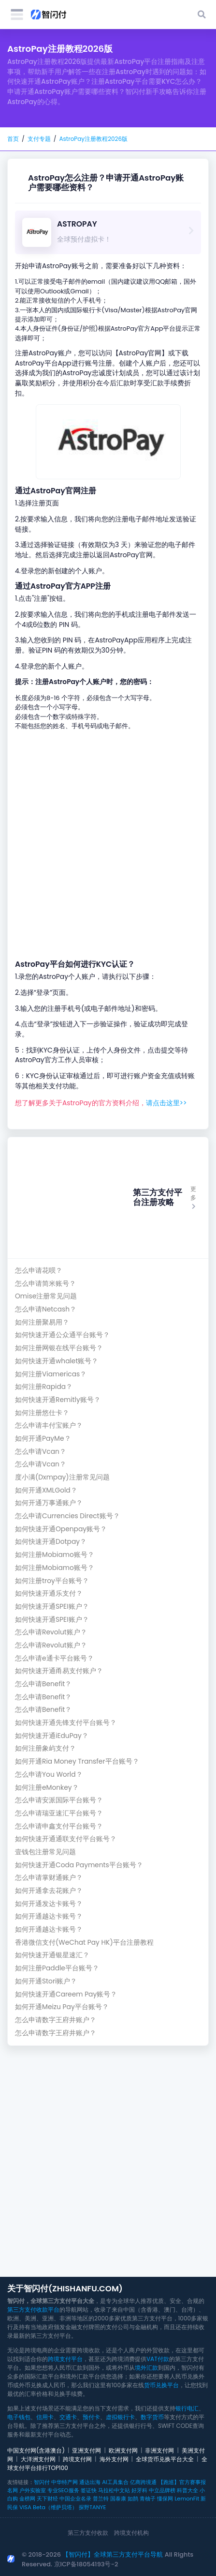 The height and width of the screenshot is (2576, 216). What do you see at coordinates (77, 1761) in the screenshot?
I see `如何开通Ria Money Transfer平台账号？` at bounding box center [77, 1761].